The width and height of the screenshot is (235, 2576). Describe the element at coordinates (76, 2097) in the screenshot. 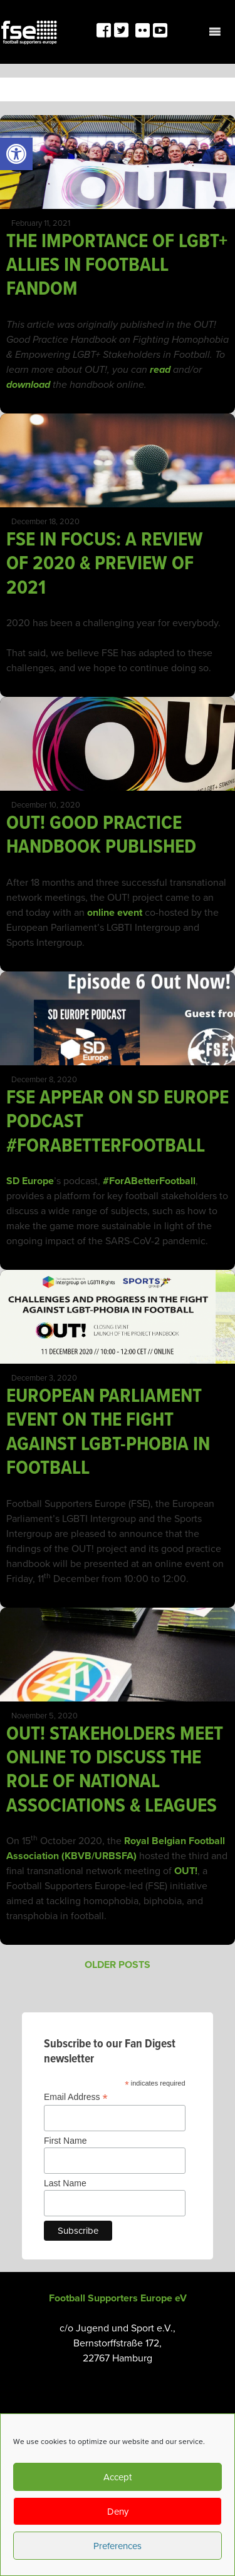

I see `Email Address` at that location.